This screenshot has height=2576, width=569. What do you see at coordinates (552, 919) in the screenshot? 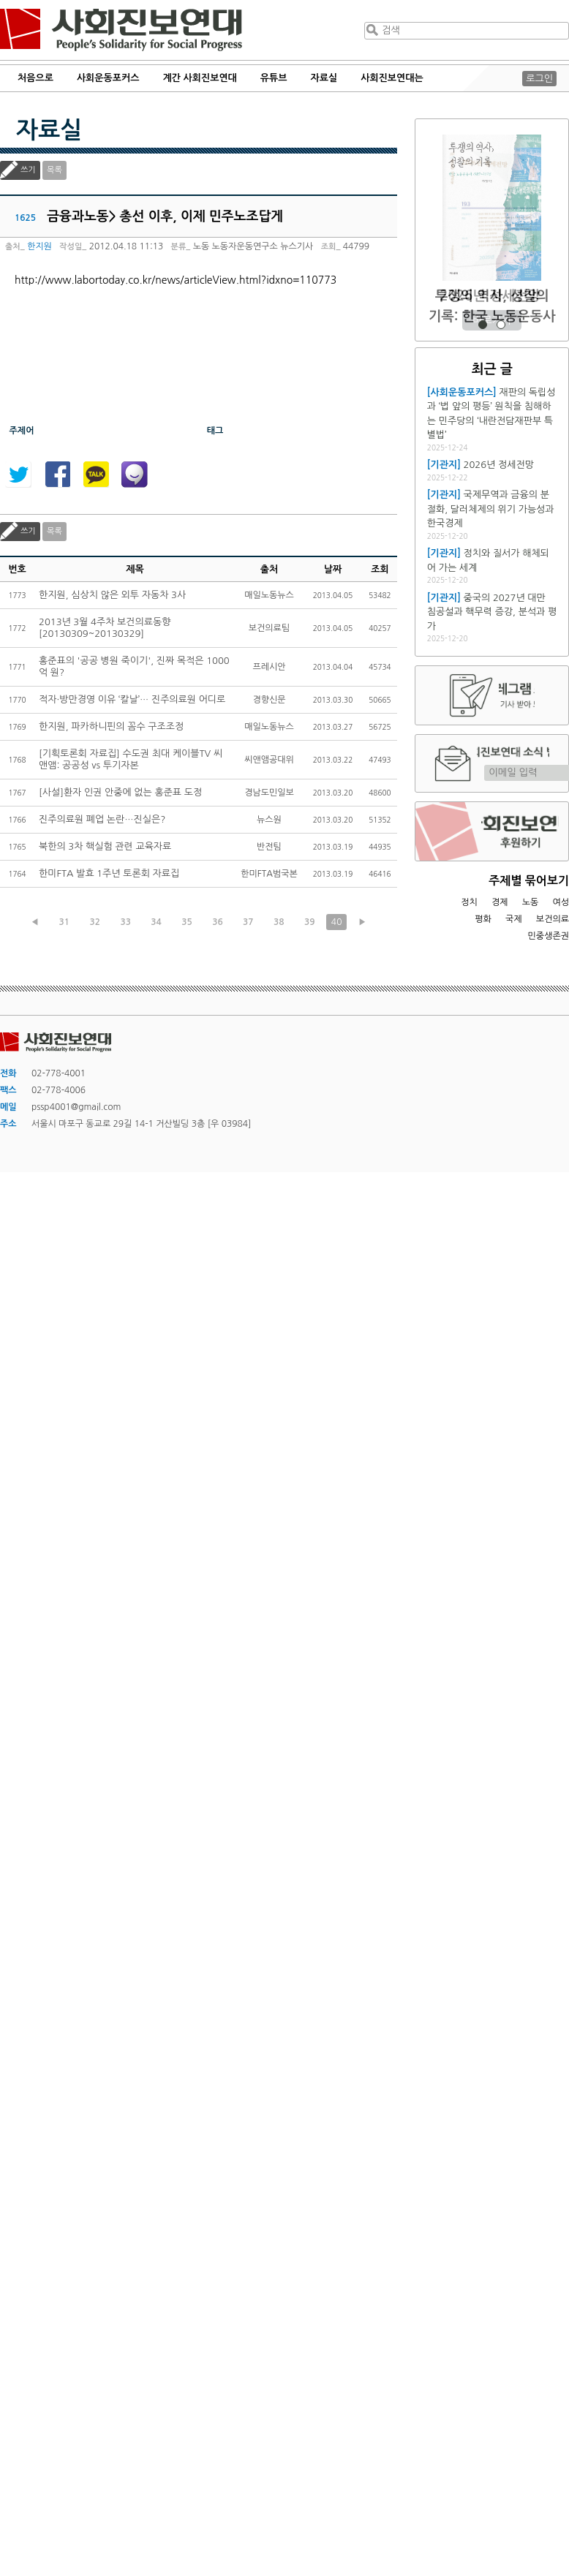
I see `보건의료` at bounding box center [552, 919].